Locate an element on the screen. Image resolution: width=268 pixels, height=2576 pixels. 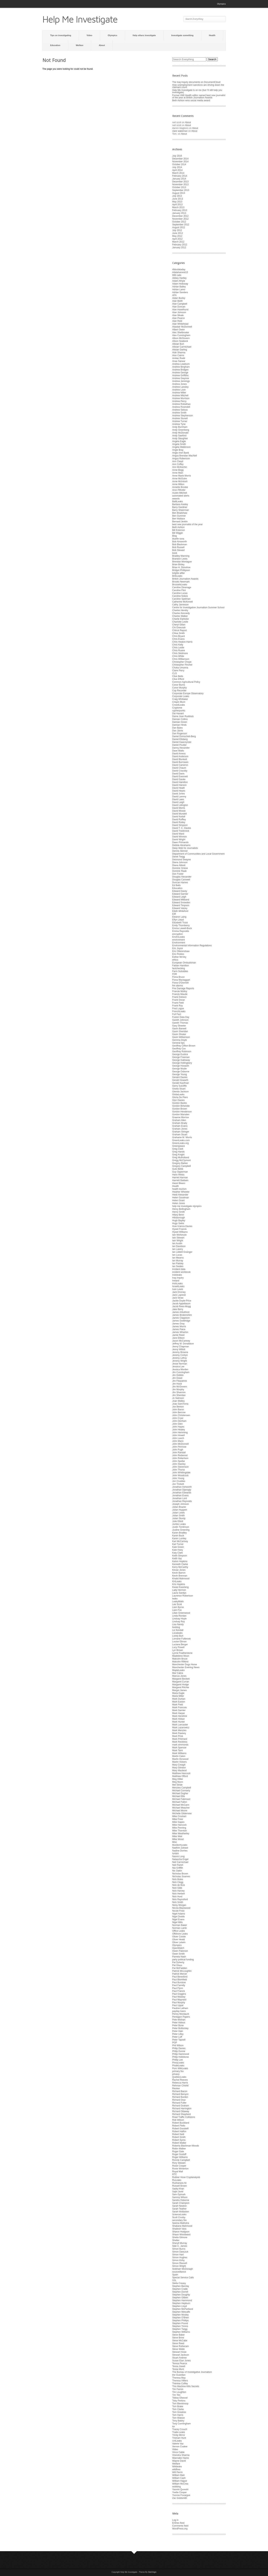
Hillsborough is located at coordinates (178, 1217).